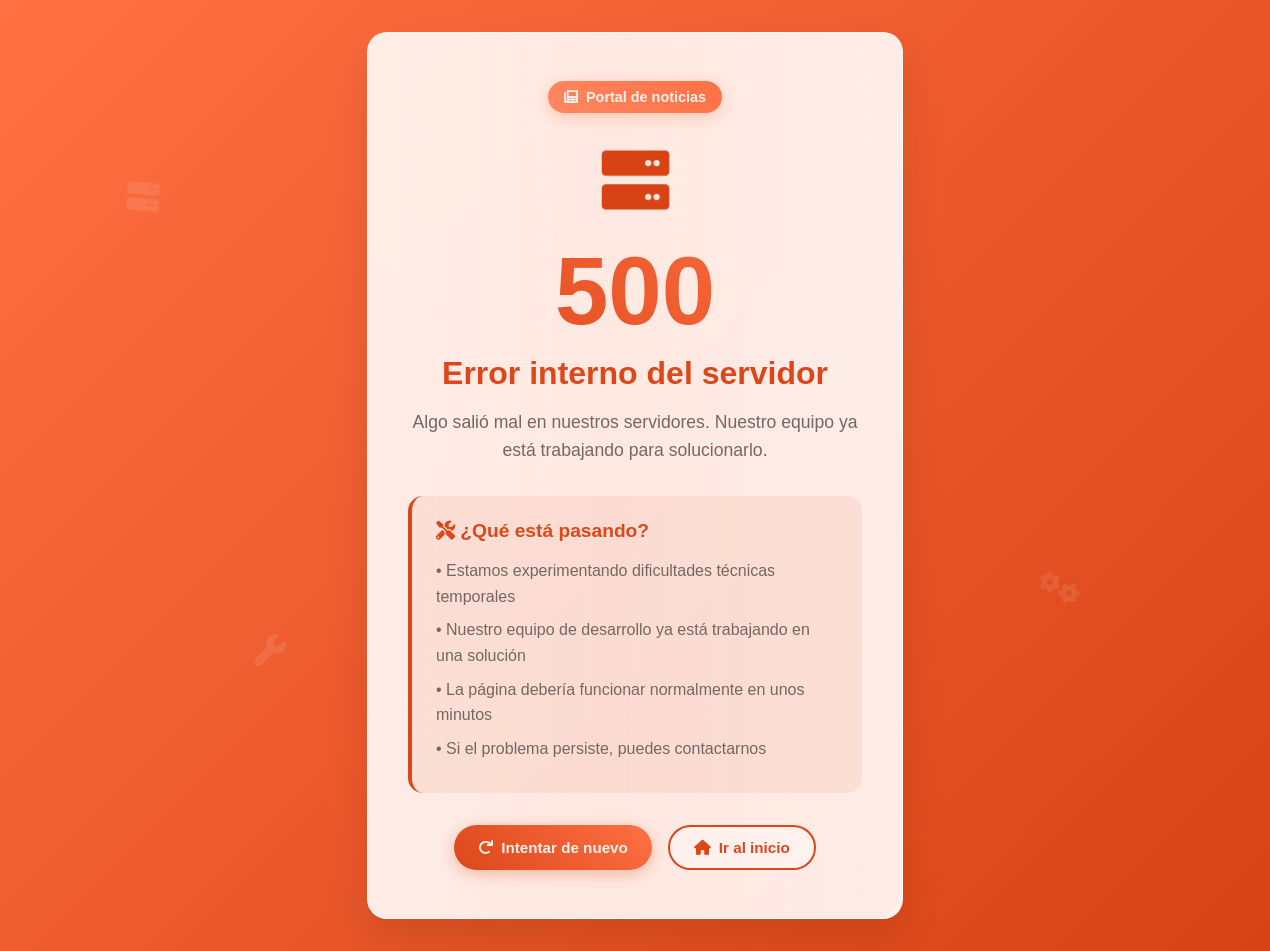 Image resolution: width=1270 pixels, height=951 pixels. What do you see at coordinates (742, 847) in the screenshot?
I see `Ir al inicio` at bounding box center [742, 847].